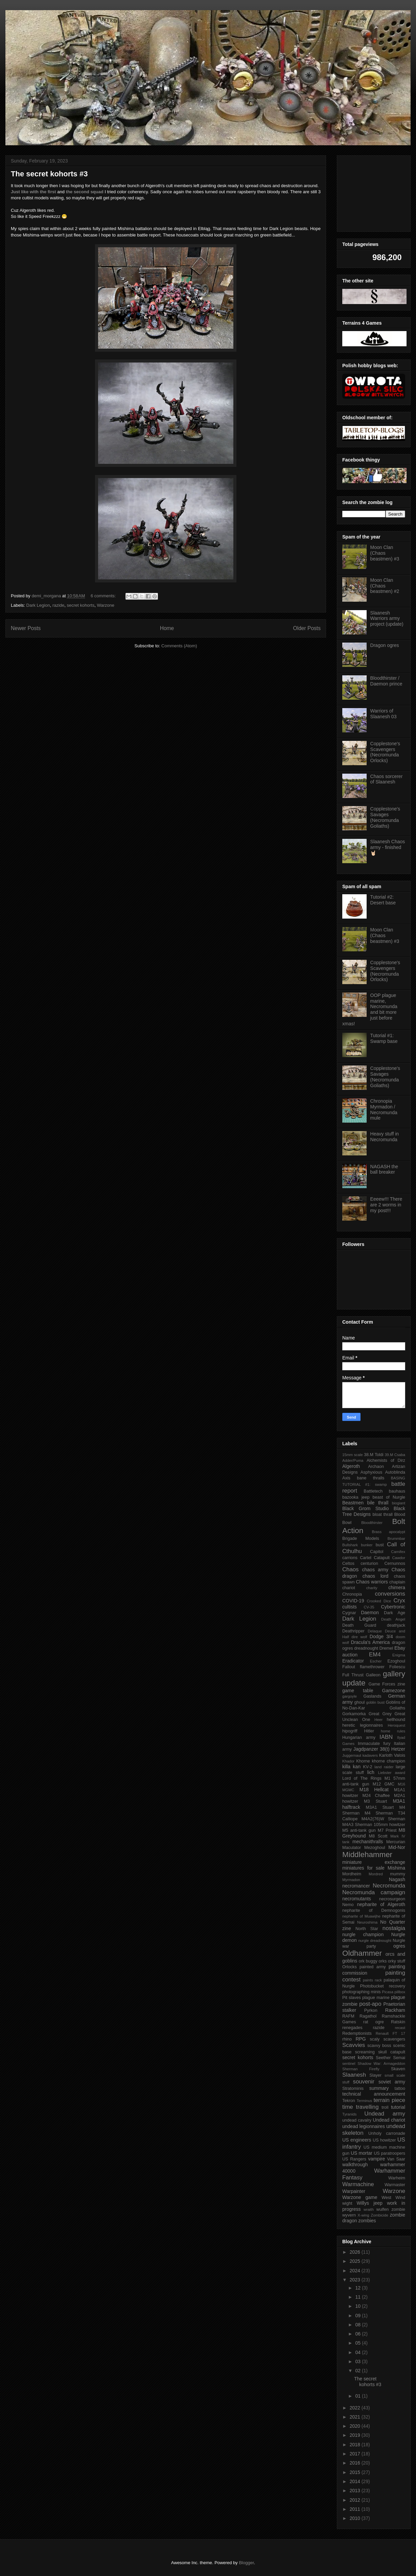 This screenshot has width=416, height=2576. Describe the element at coordinates (370, 2004) in the screenshot. I see `post-apo` at that location.